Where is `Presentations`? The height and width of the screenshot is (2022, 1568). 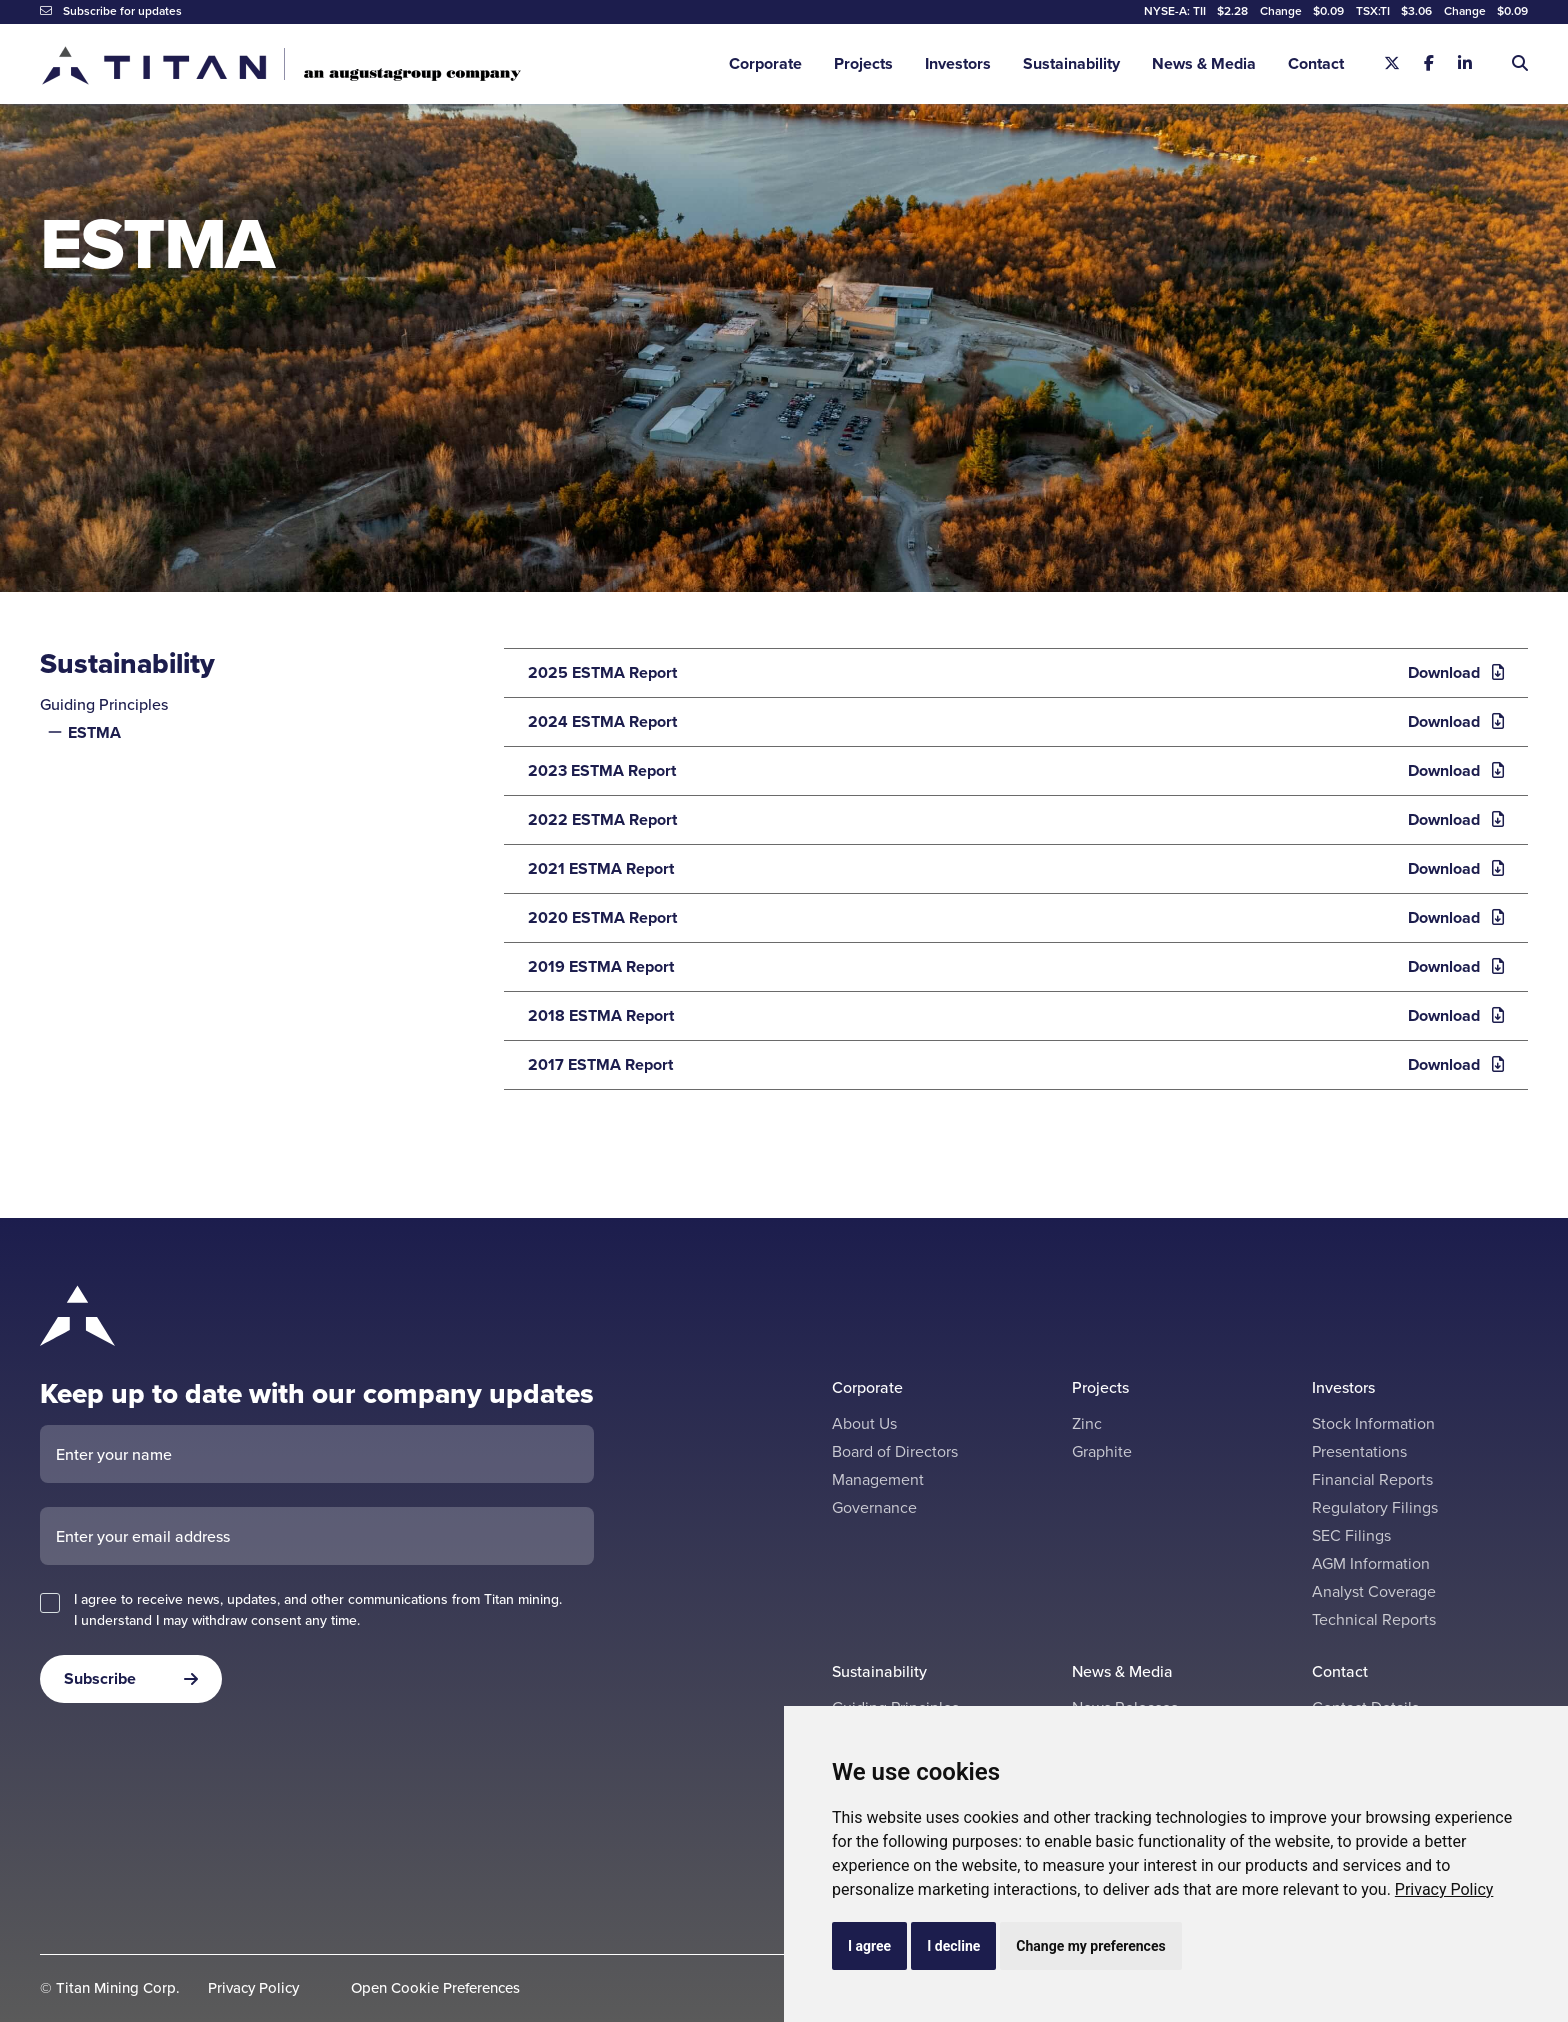 Presentations is located at coordinates (1359, 1451).